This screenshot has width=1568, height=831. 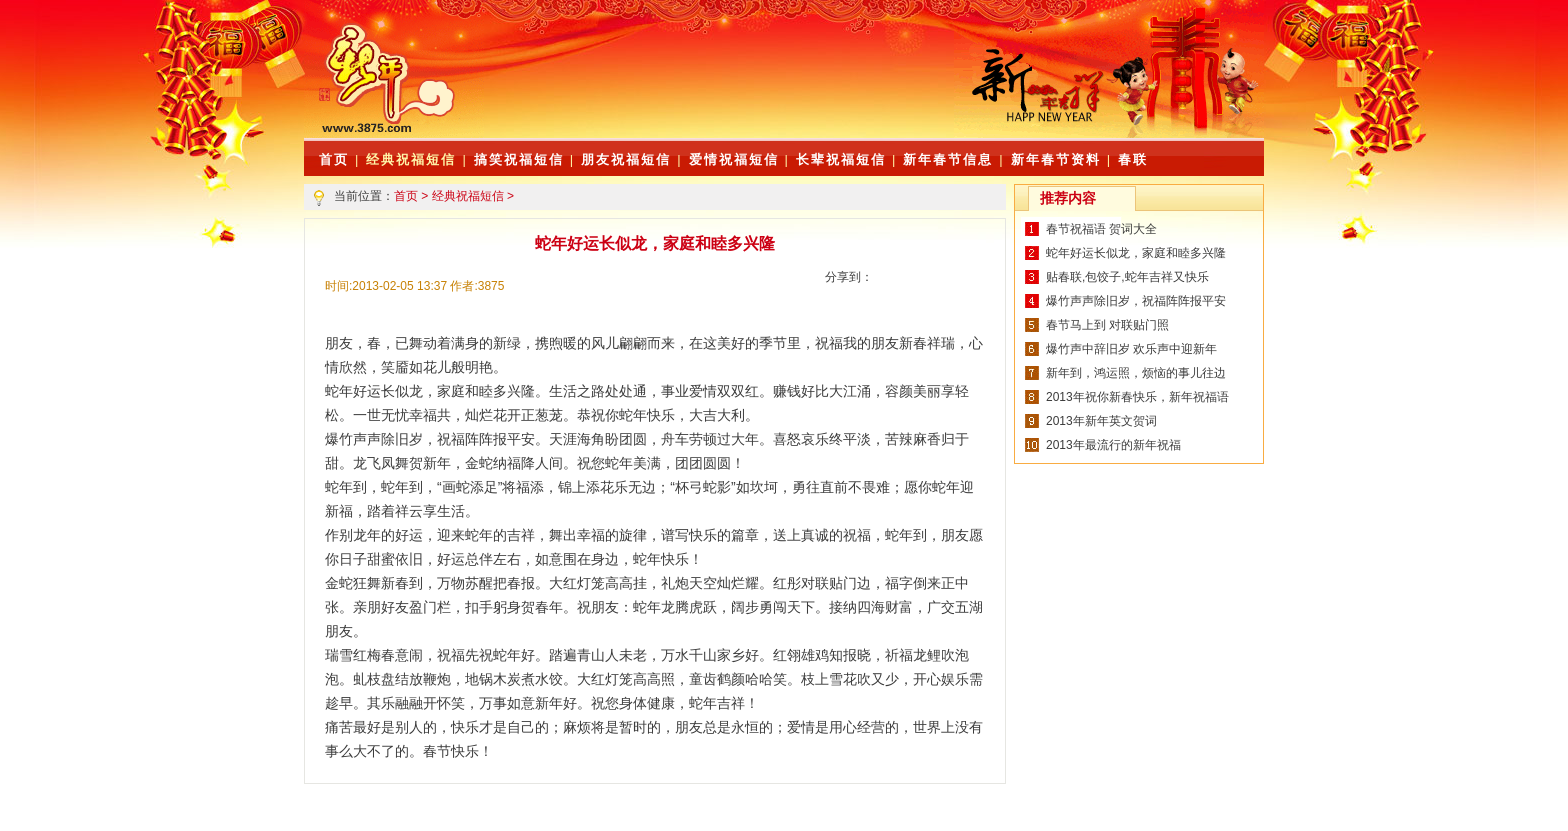 What do you see at coordinates (1136, 253) in the screenshot?
I see `蛇年好运长似龙，家庭和睦多兴隆` at bounding box center [1136, 253].